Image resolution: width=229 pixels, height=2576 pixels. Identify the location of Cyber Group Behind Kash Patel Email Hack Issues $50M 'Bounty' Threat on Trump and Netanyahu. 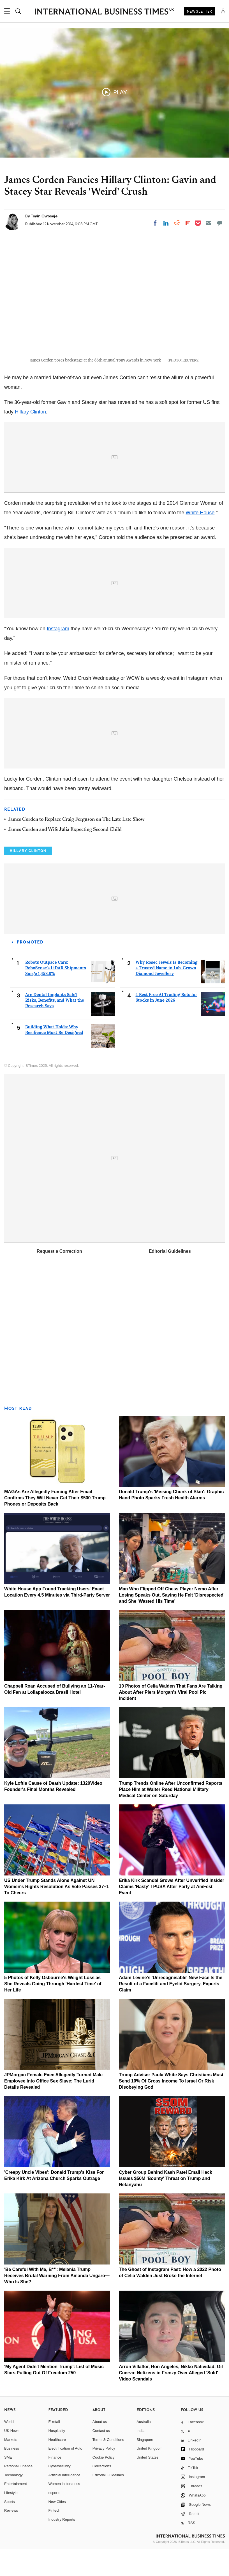
(165, 2205).